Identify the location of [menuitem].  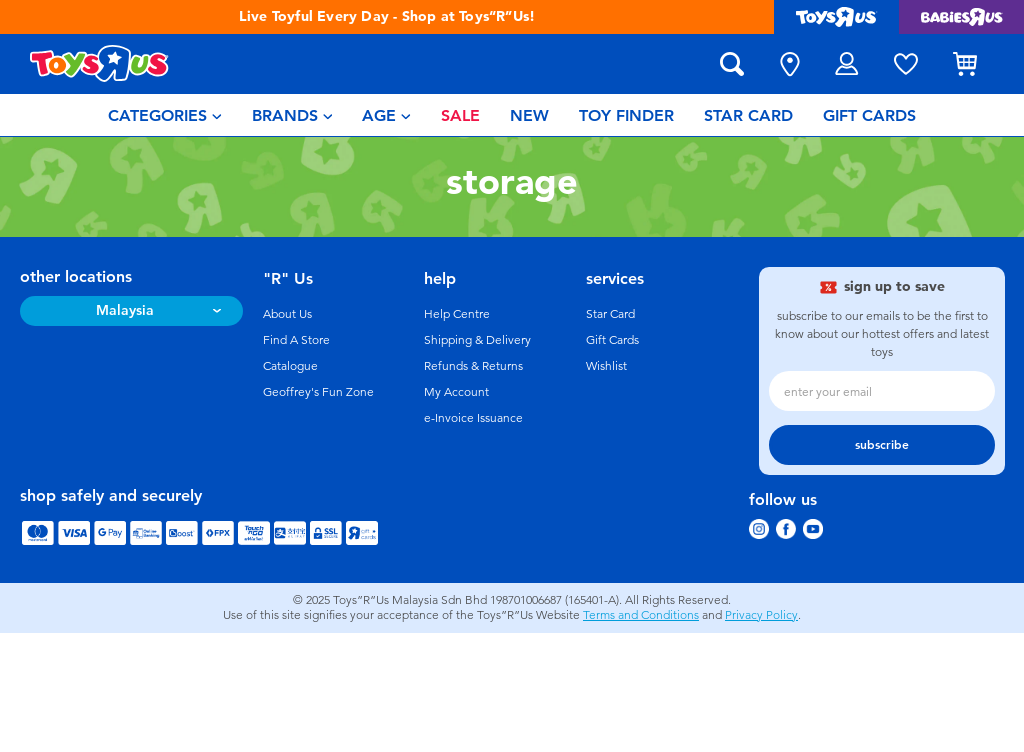
(165, 115).